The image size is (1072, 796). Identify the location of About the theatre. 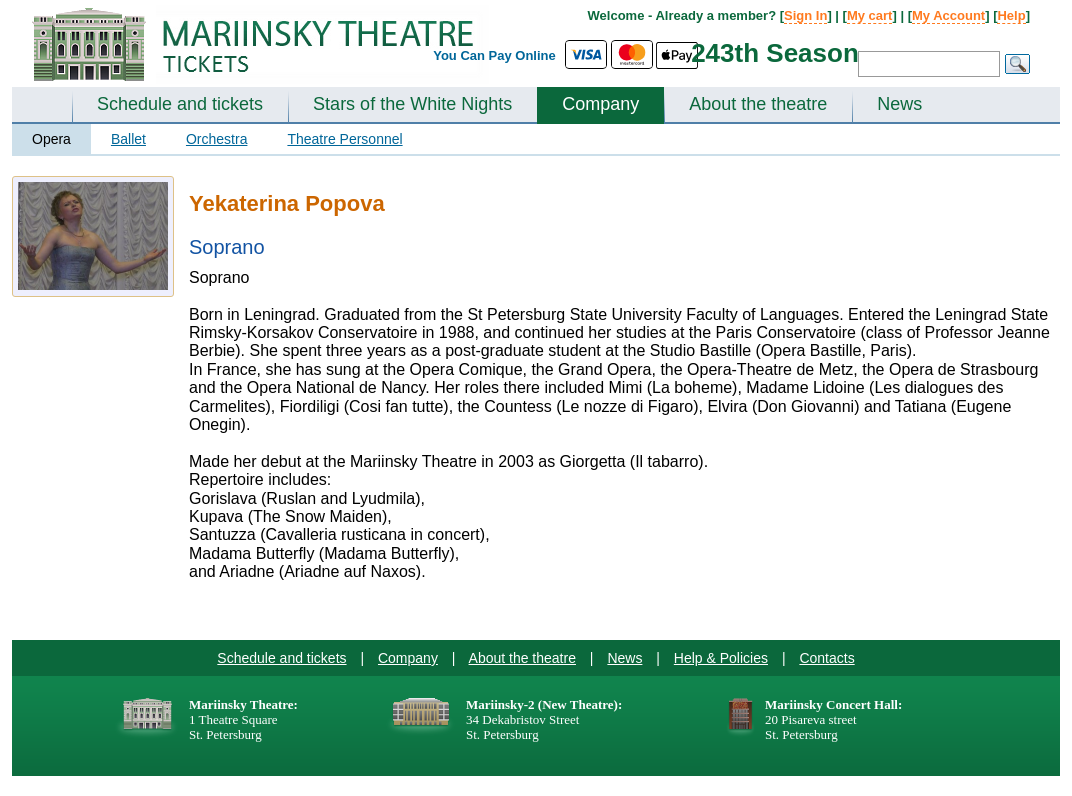
(758, 104).